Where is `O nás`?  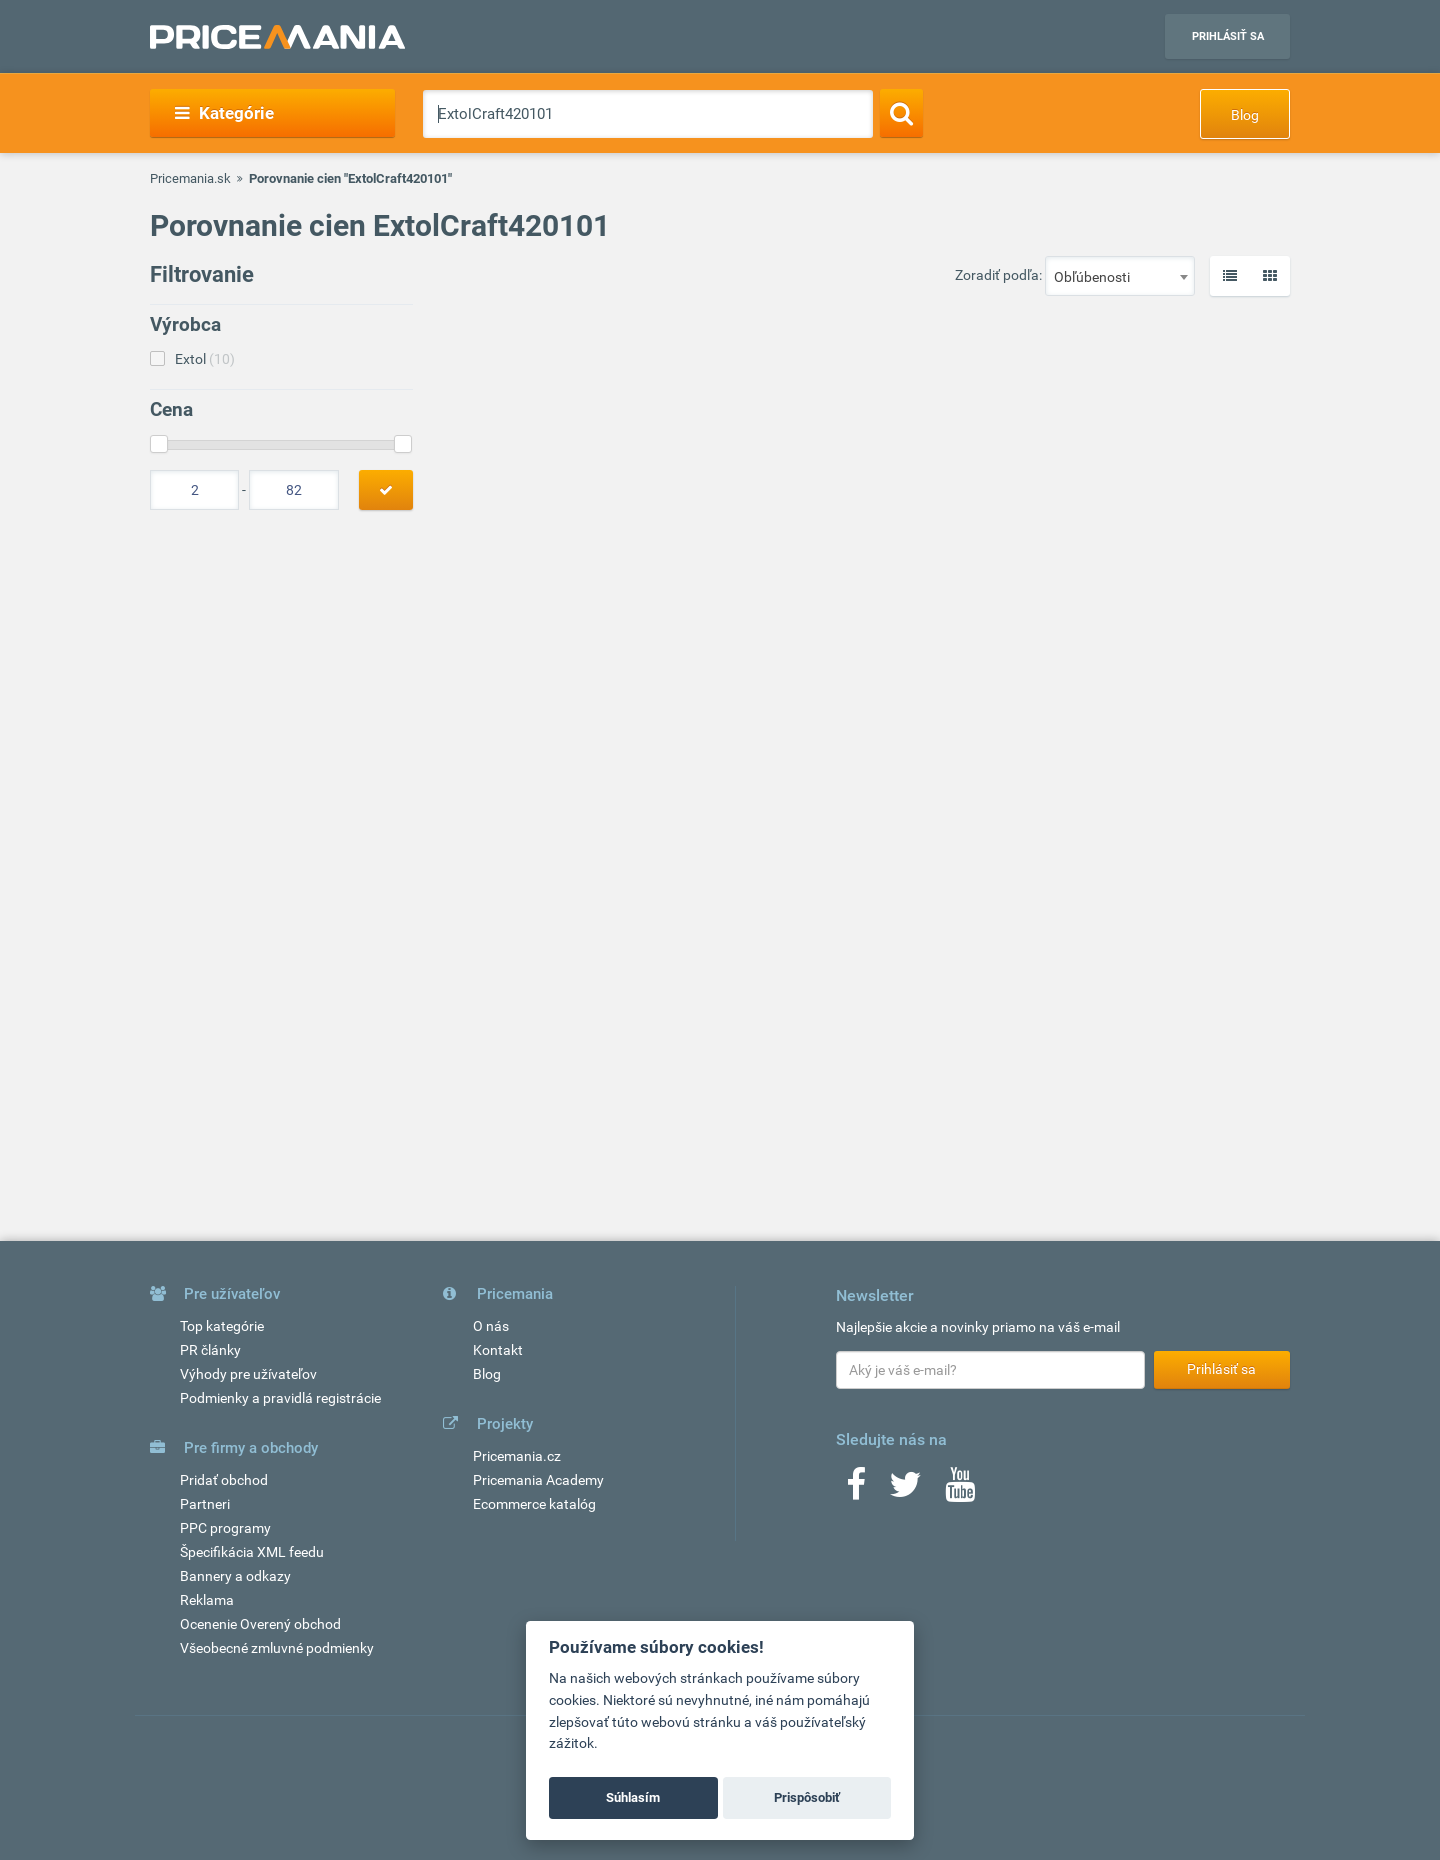 O nás is located at coordinates (491, 1326).